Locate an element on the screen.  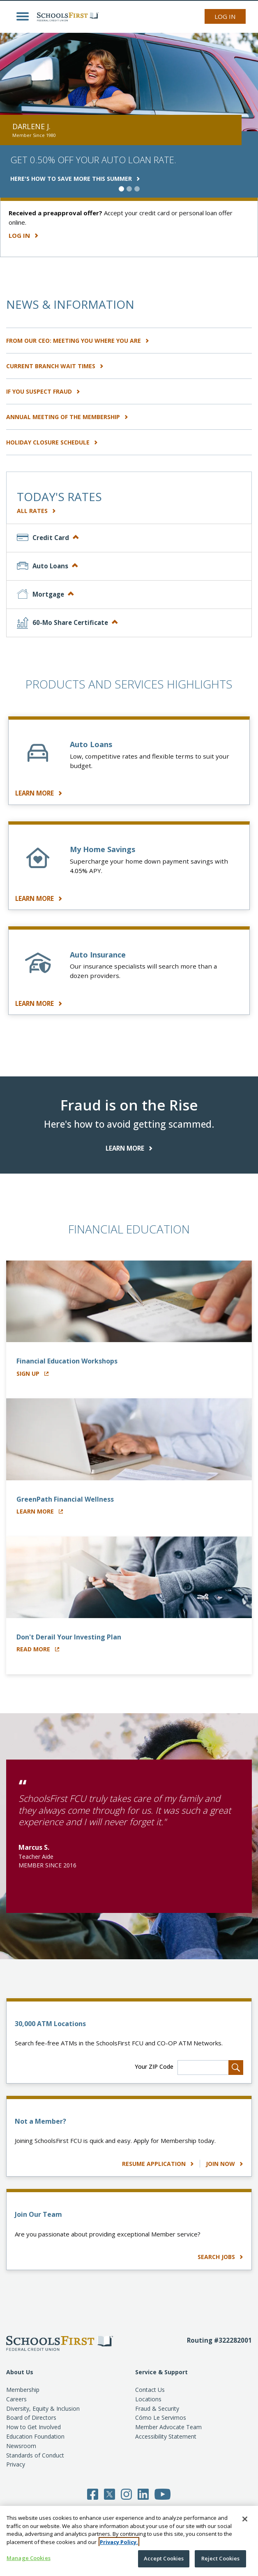
LEARN MORE is located at coordinates (38, 793).